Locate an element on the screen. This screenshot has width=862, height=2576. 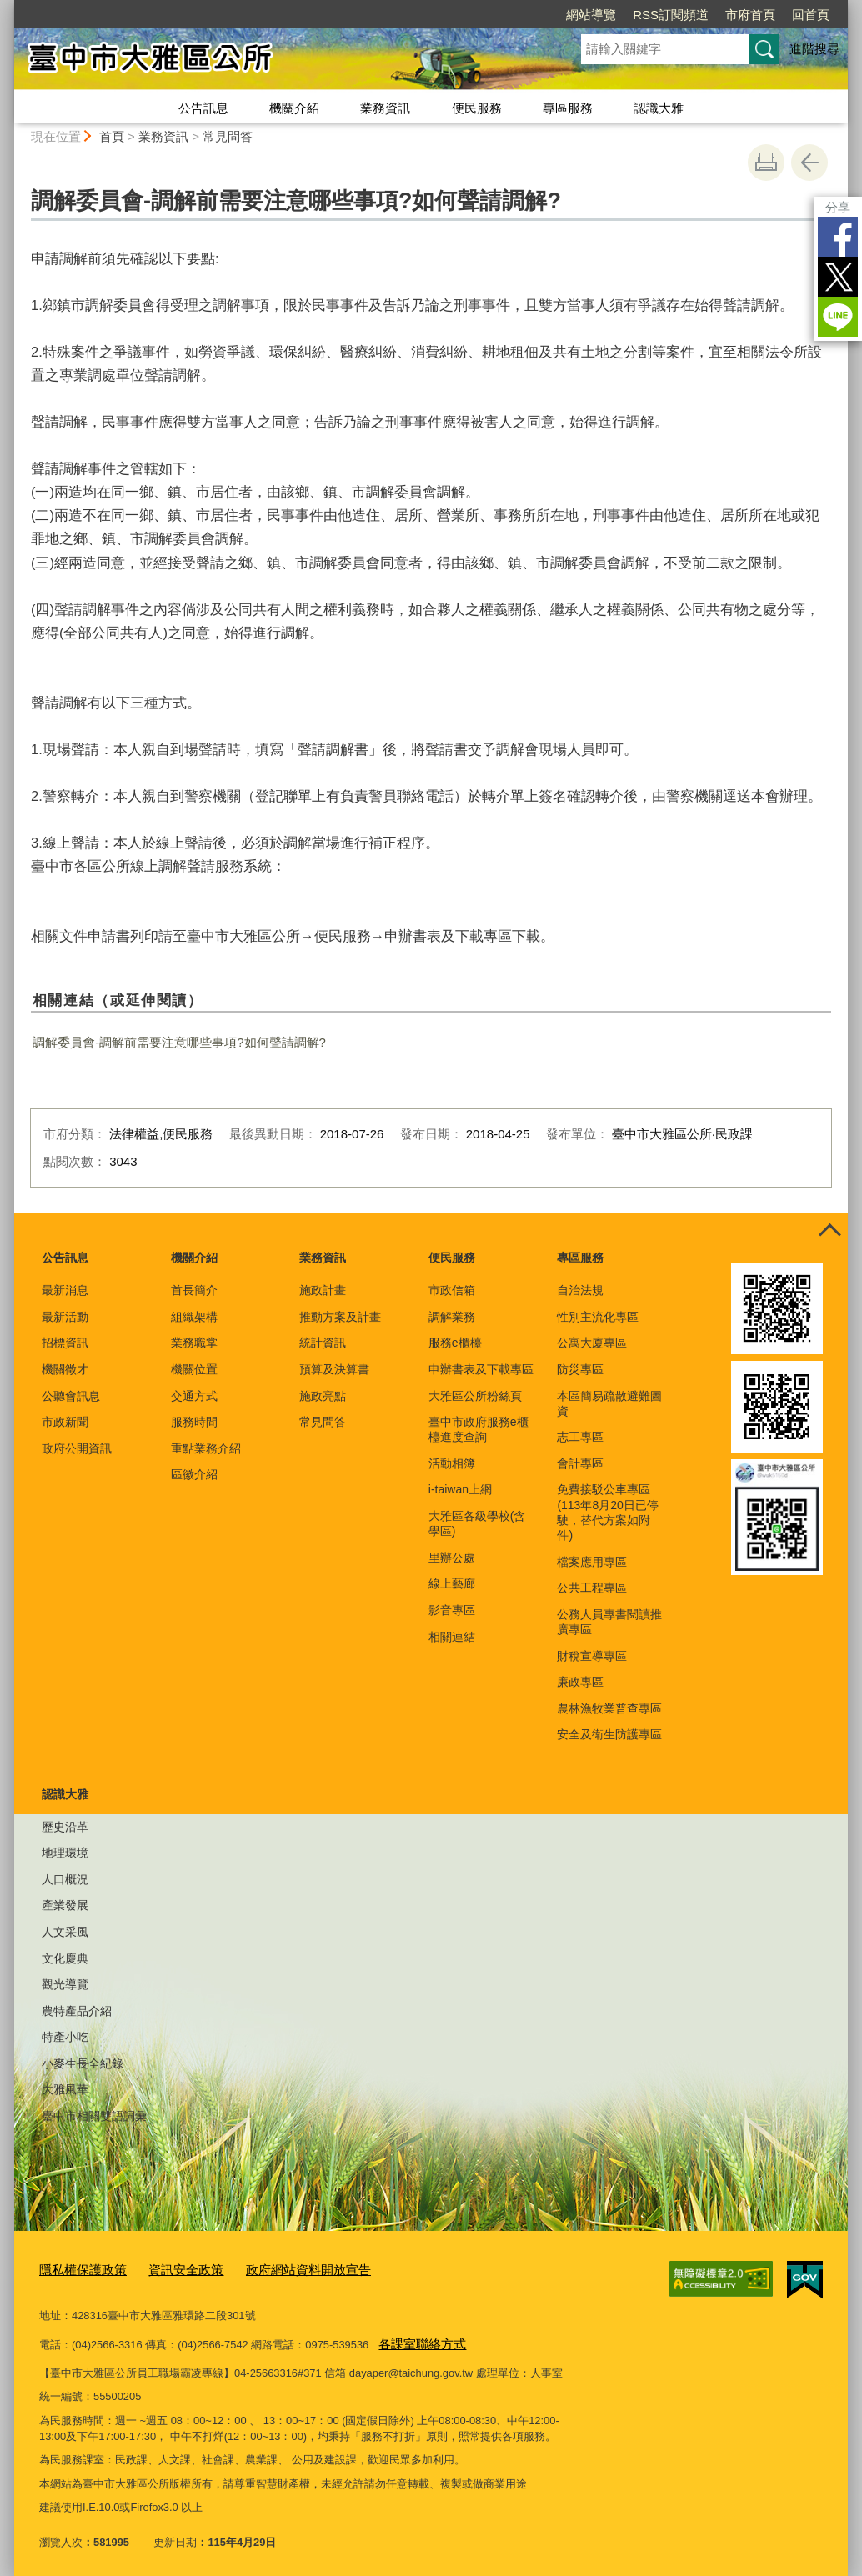
組織架構 is located at coordinates (194, 1316).